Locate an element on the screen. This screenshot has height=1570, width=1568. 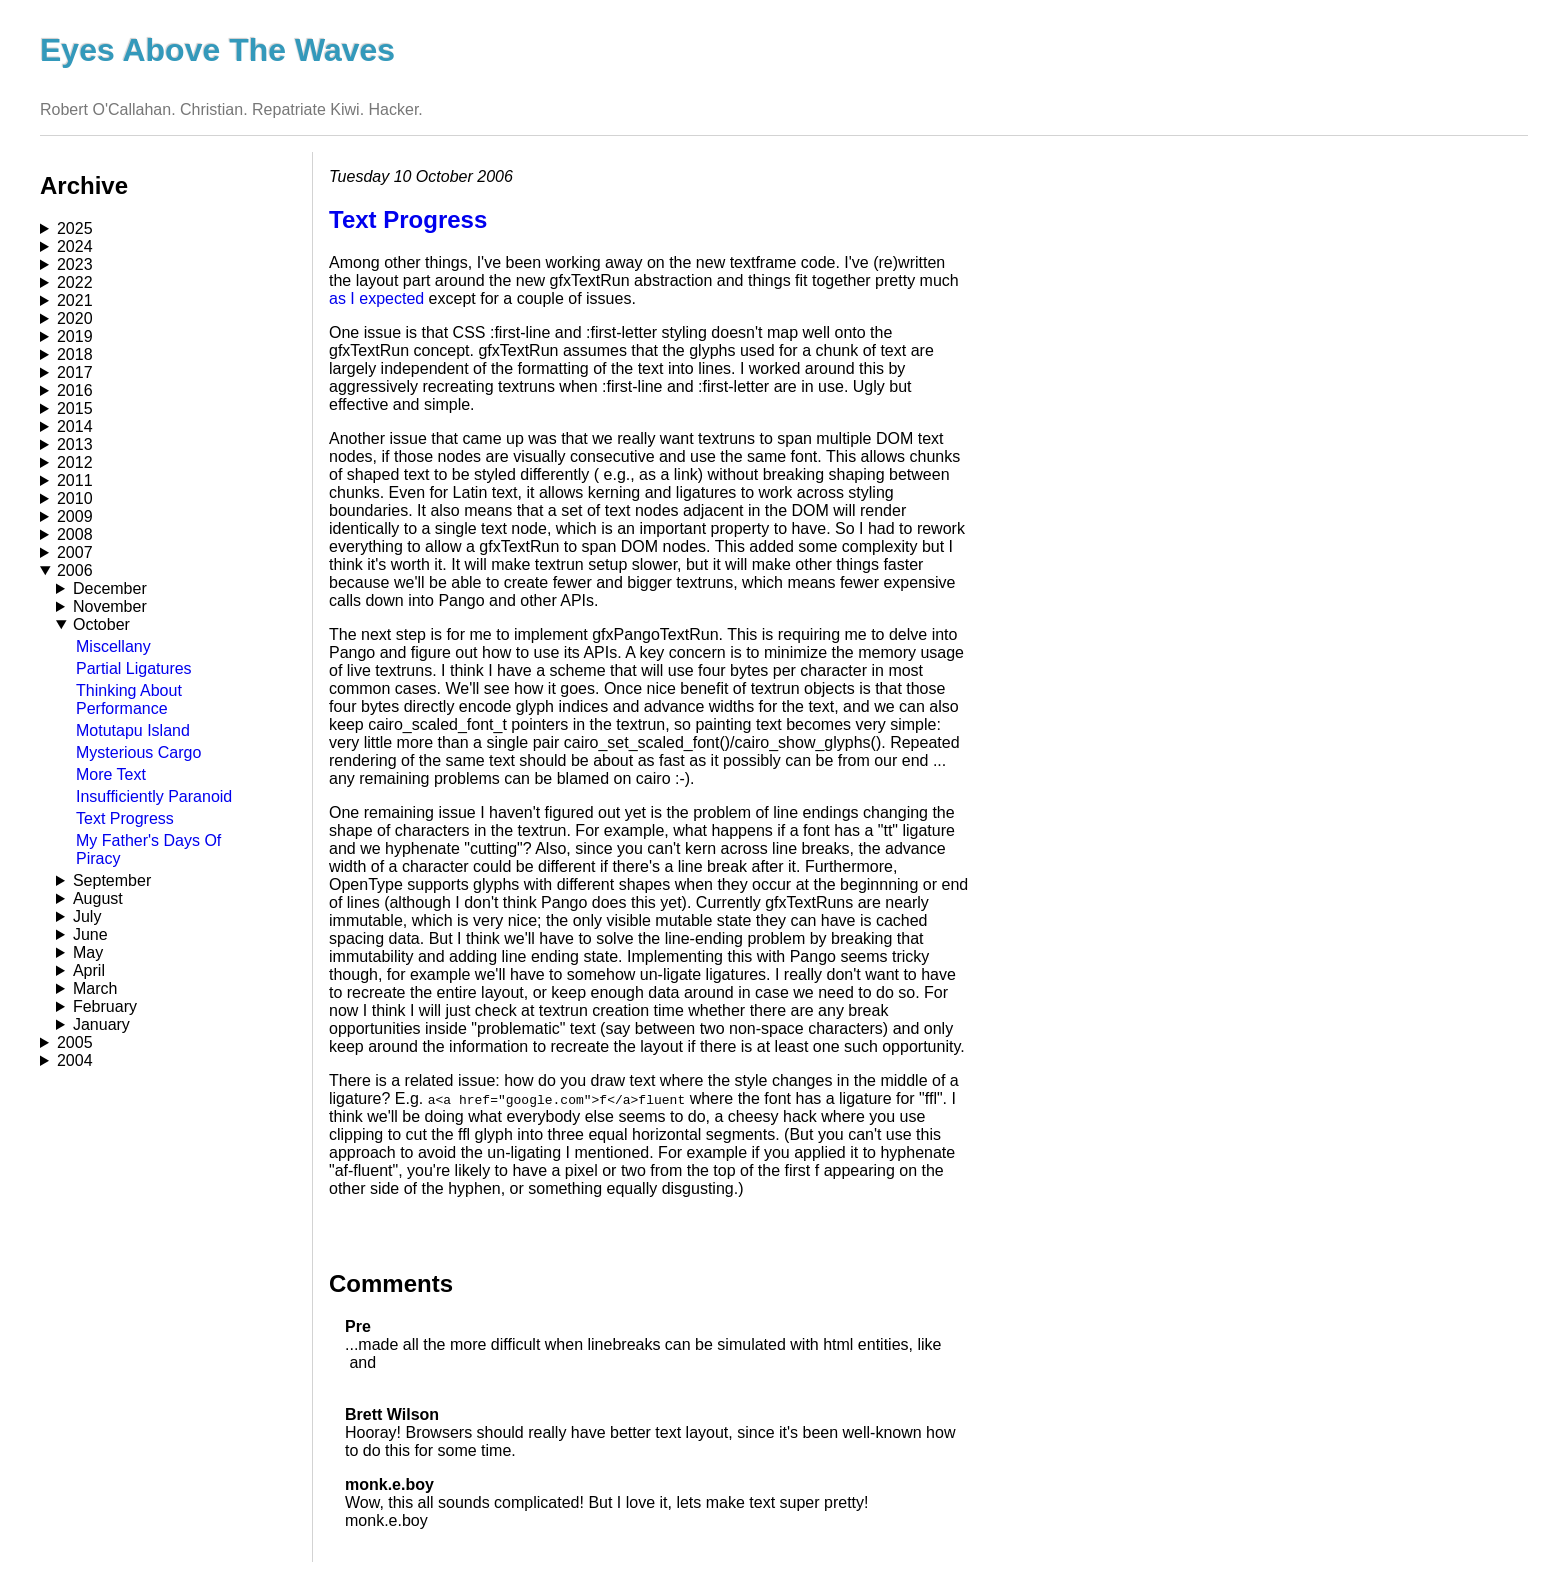
June is located at coordinates (90, 934).